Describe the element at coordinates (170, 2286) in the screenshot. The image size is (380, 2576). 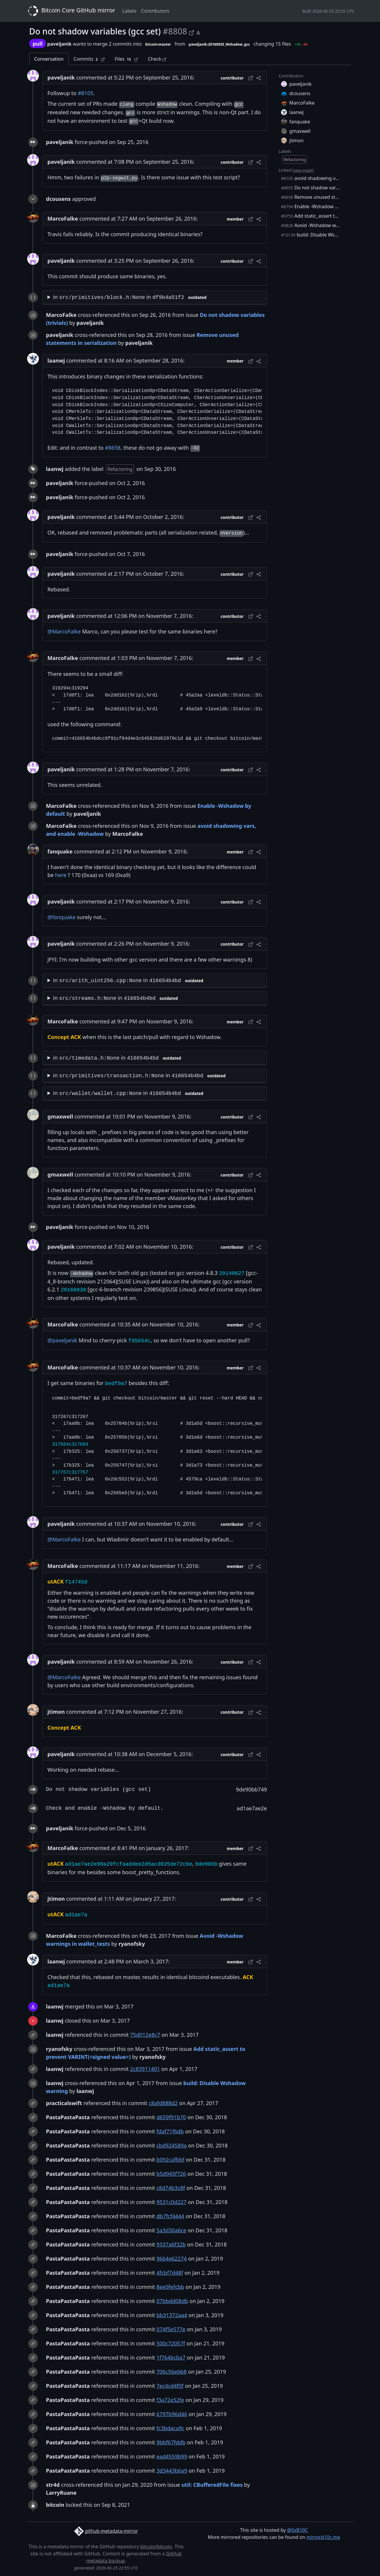
I see `8ee0fefcbb` at that location.